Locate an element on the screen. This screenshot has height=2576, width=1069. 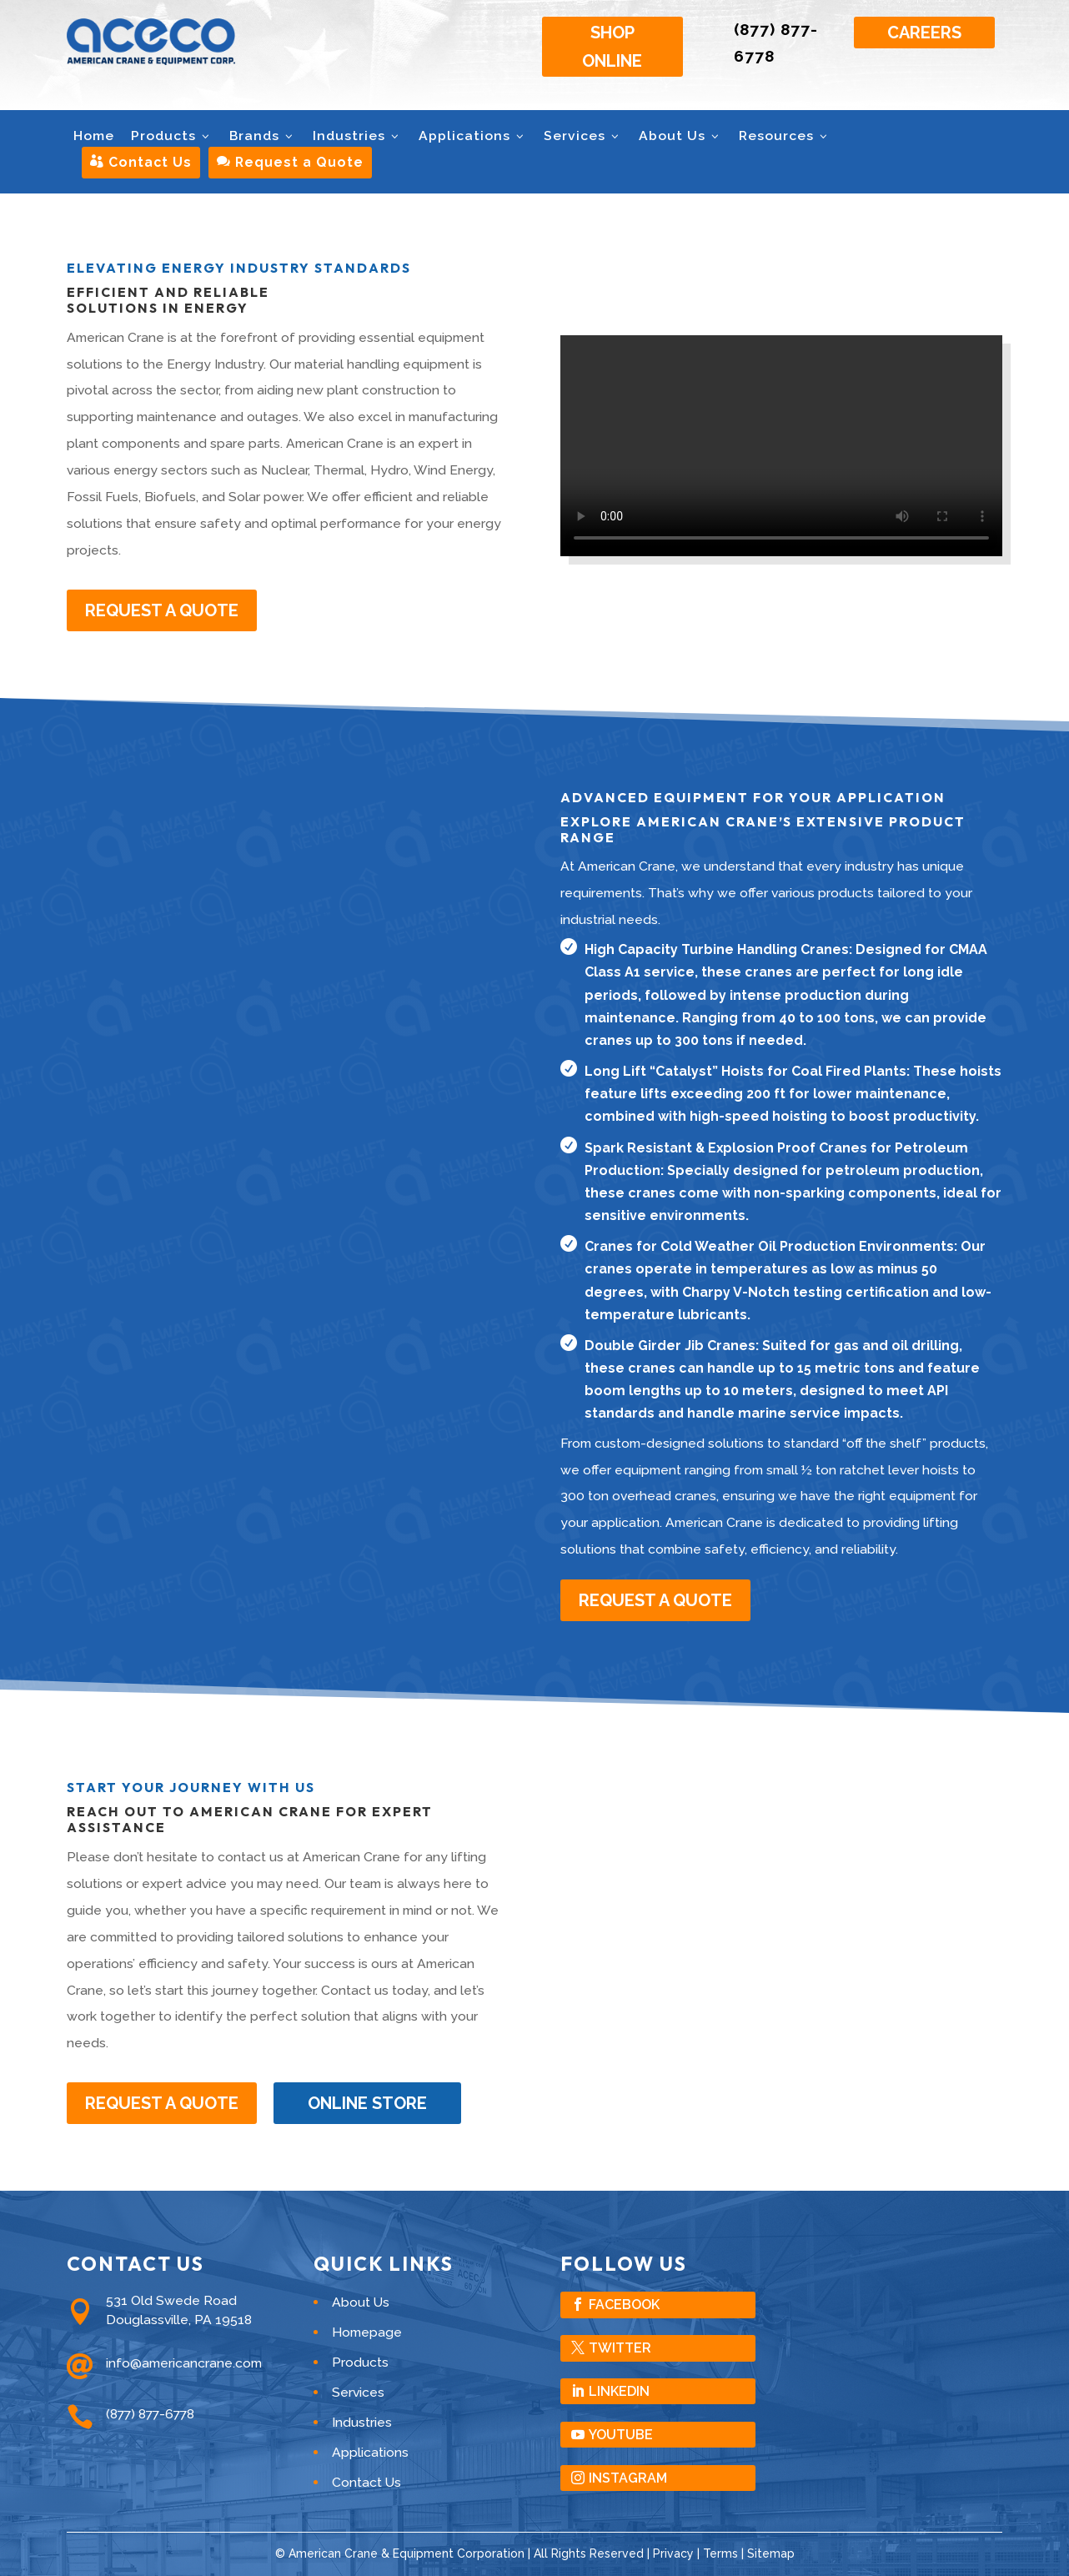
Instagram is located at coordinates (628, 2478).